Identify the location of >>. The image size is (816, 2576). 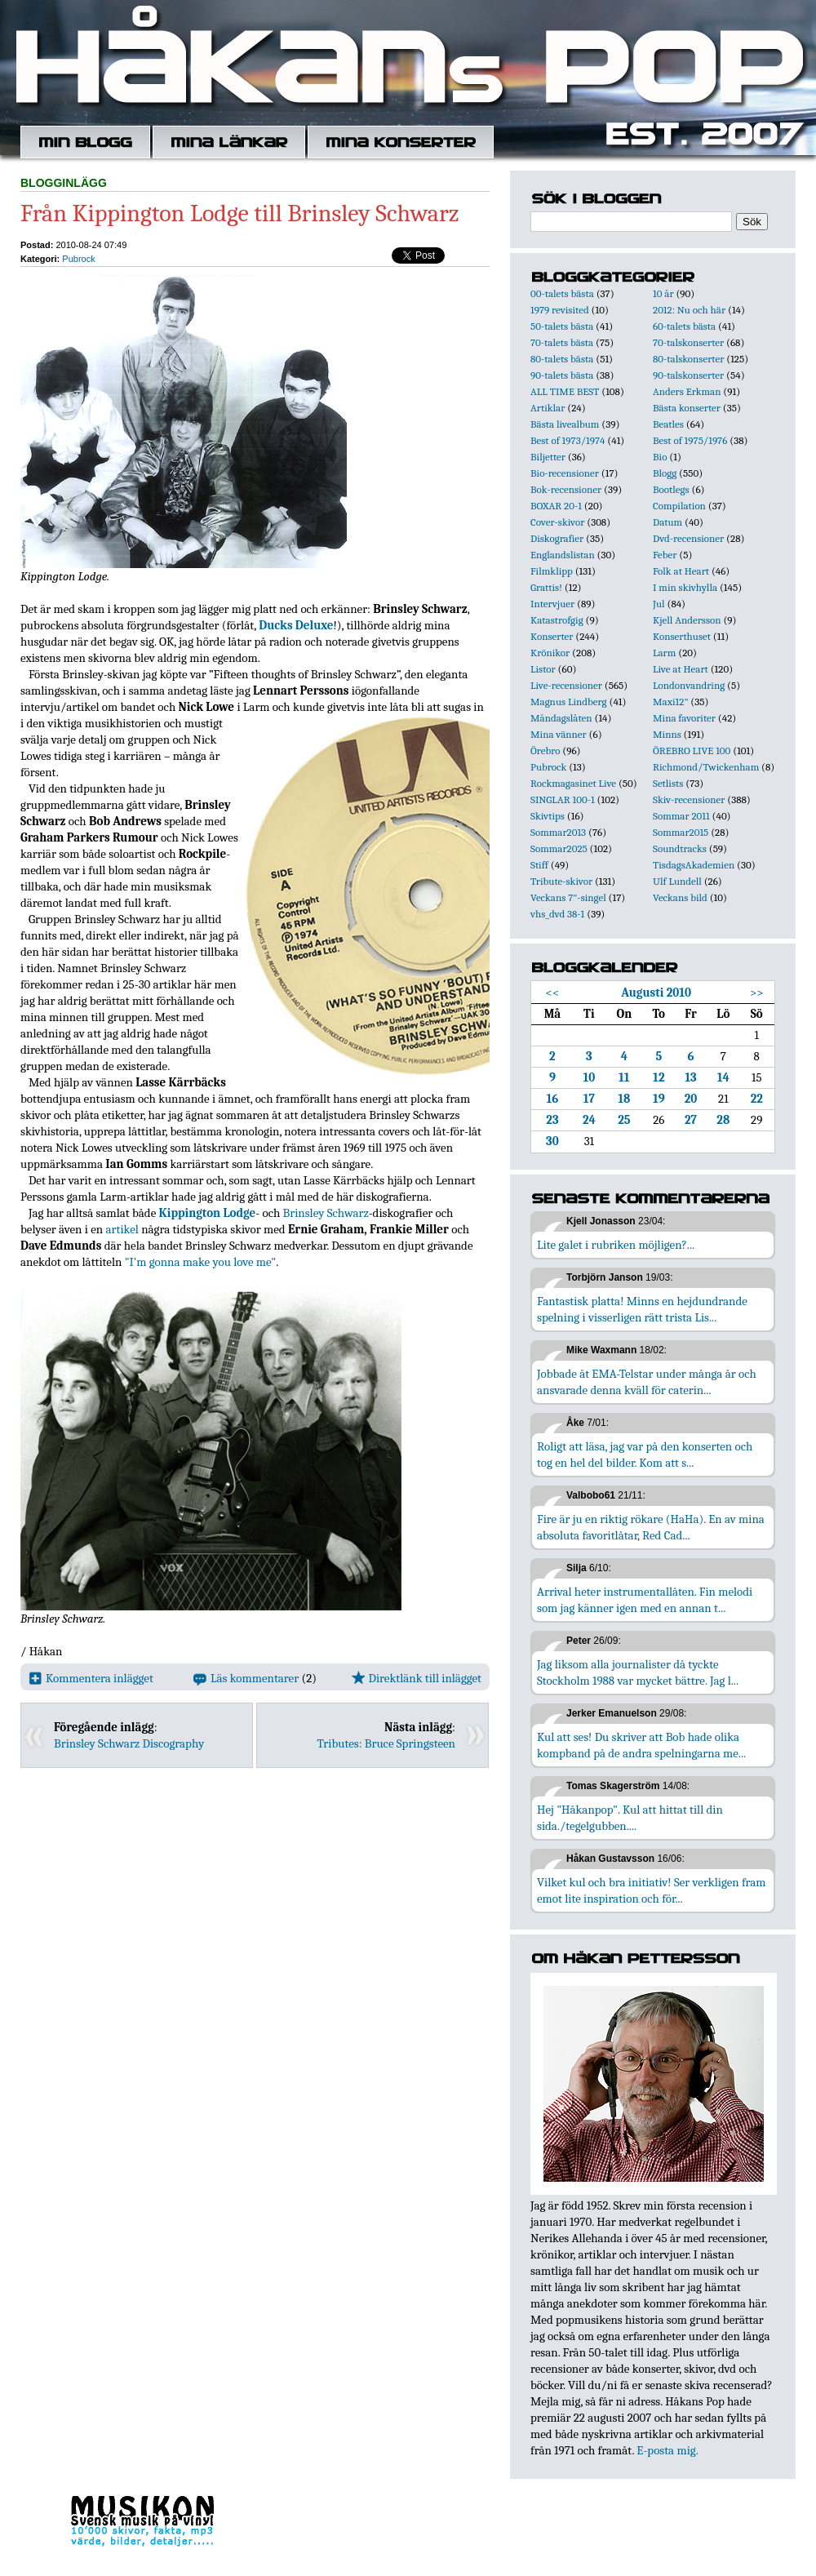
(757, 992).